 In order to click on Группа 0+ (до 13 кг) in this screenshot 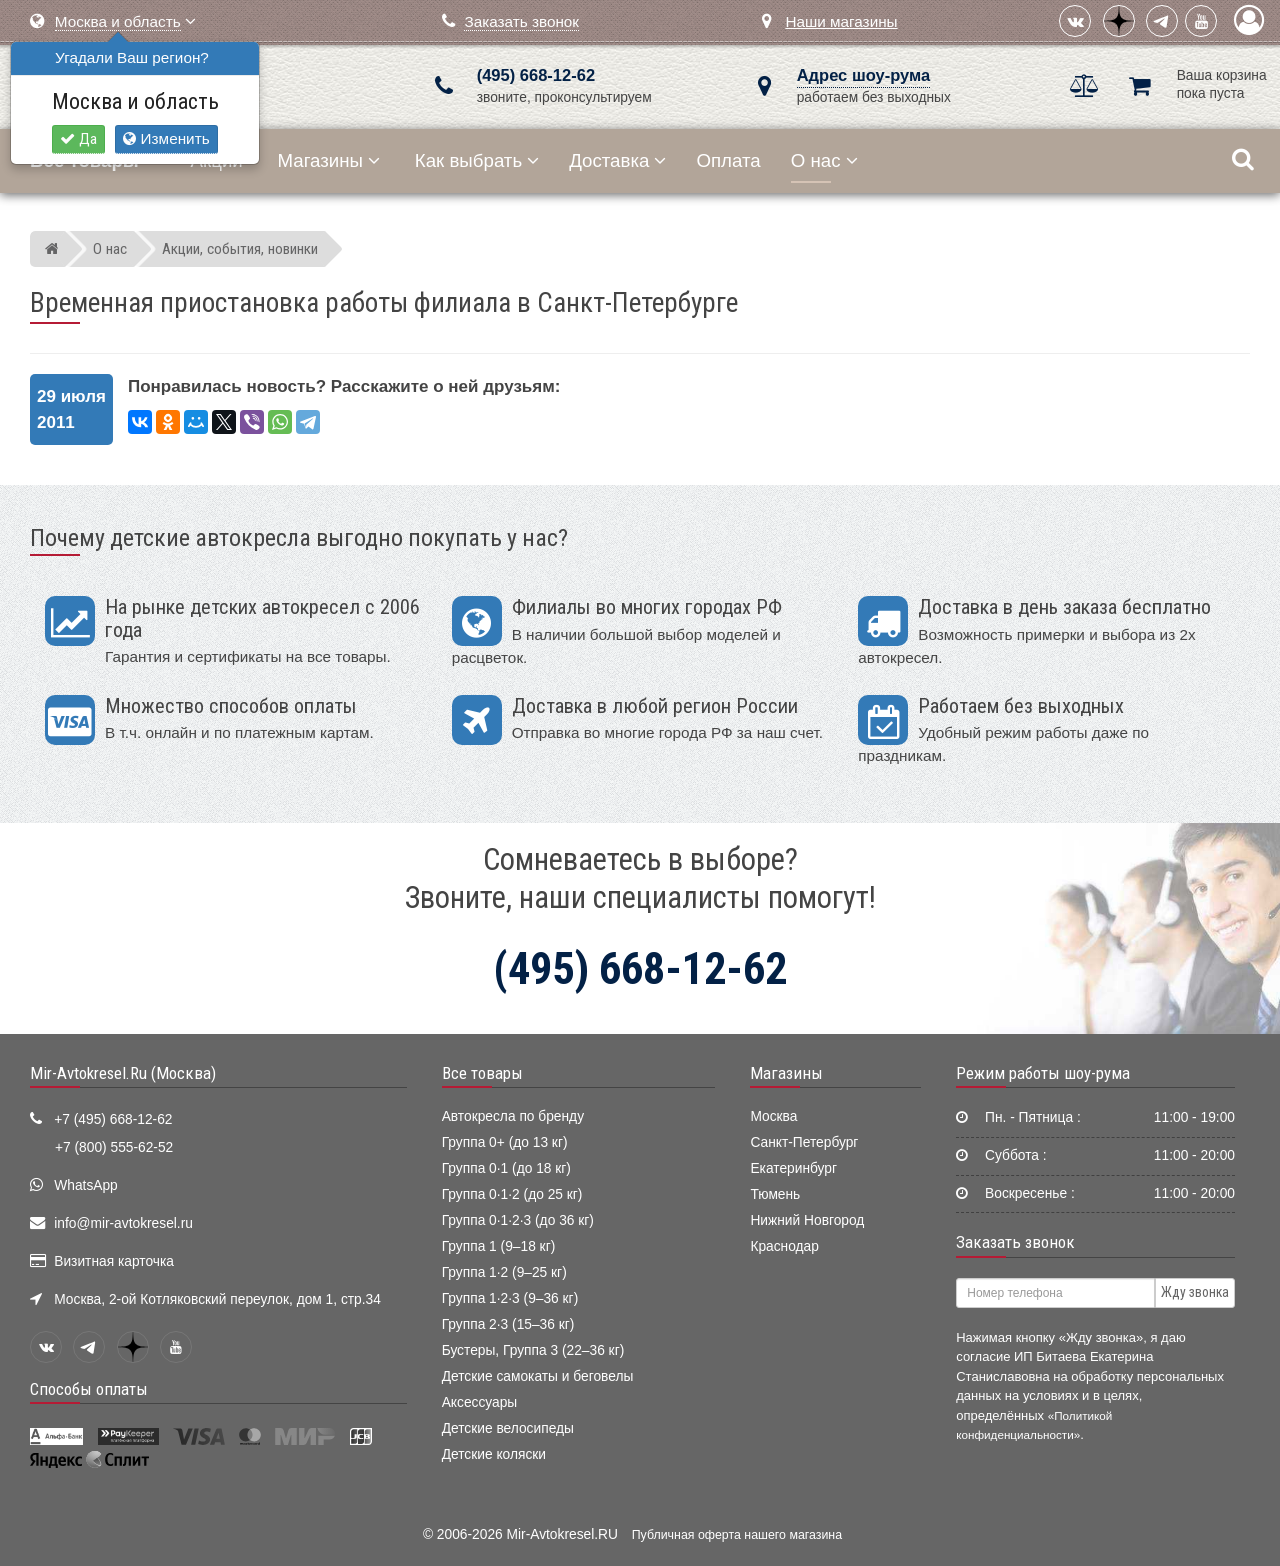, I will do `click(505, 1142)`.